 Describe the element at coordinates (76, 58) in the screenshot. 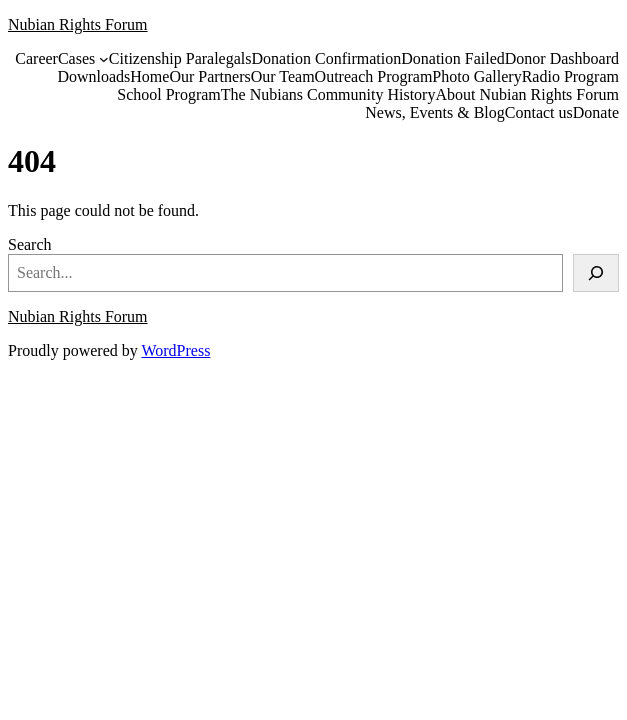

I see `Cases` at that location.